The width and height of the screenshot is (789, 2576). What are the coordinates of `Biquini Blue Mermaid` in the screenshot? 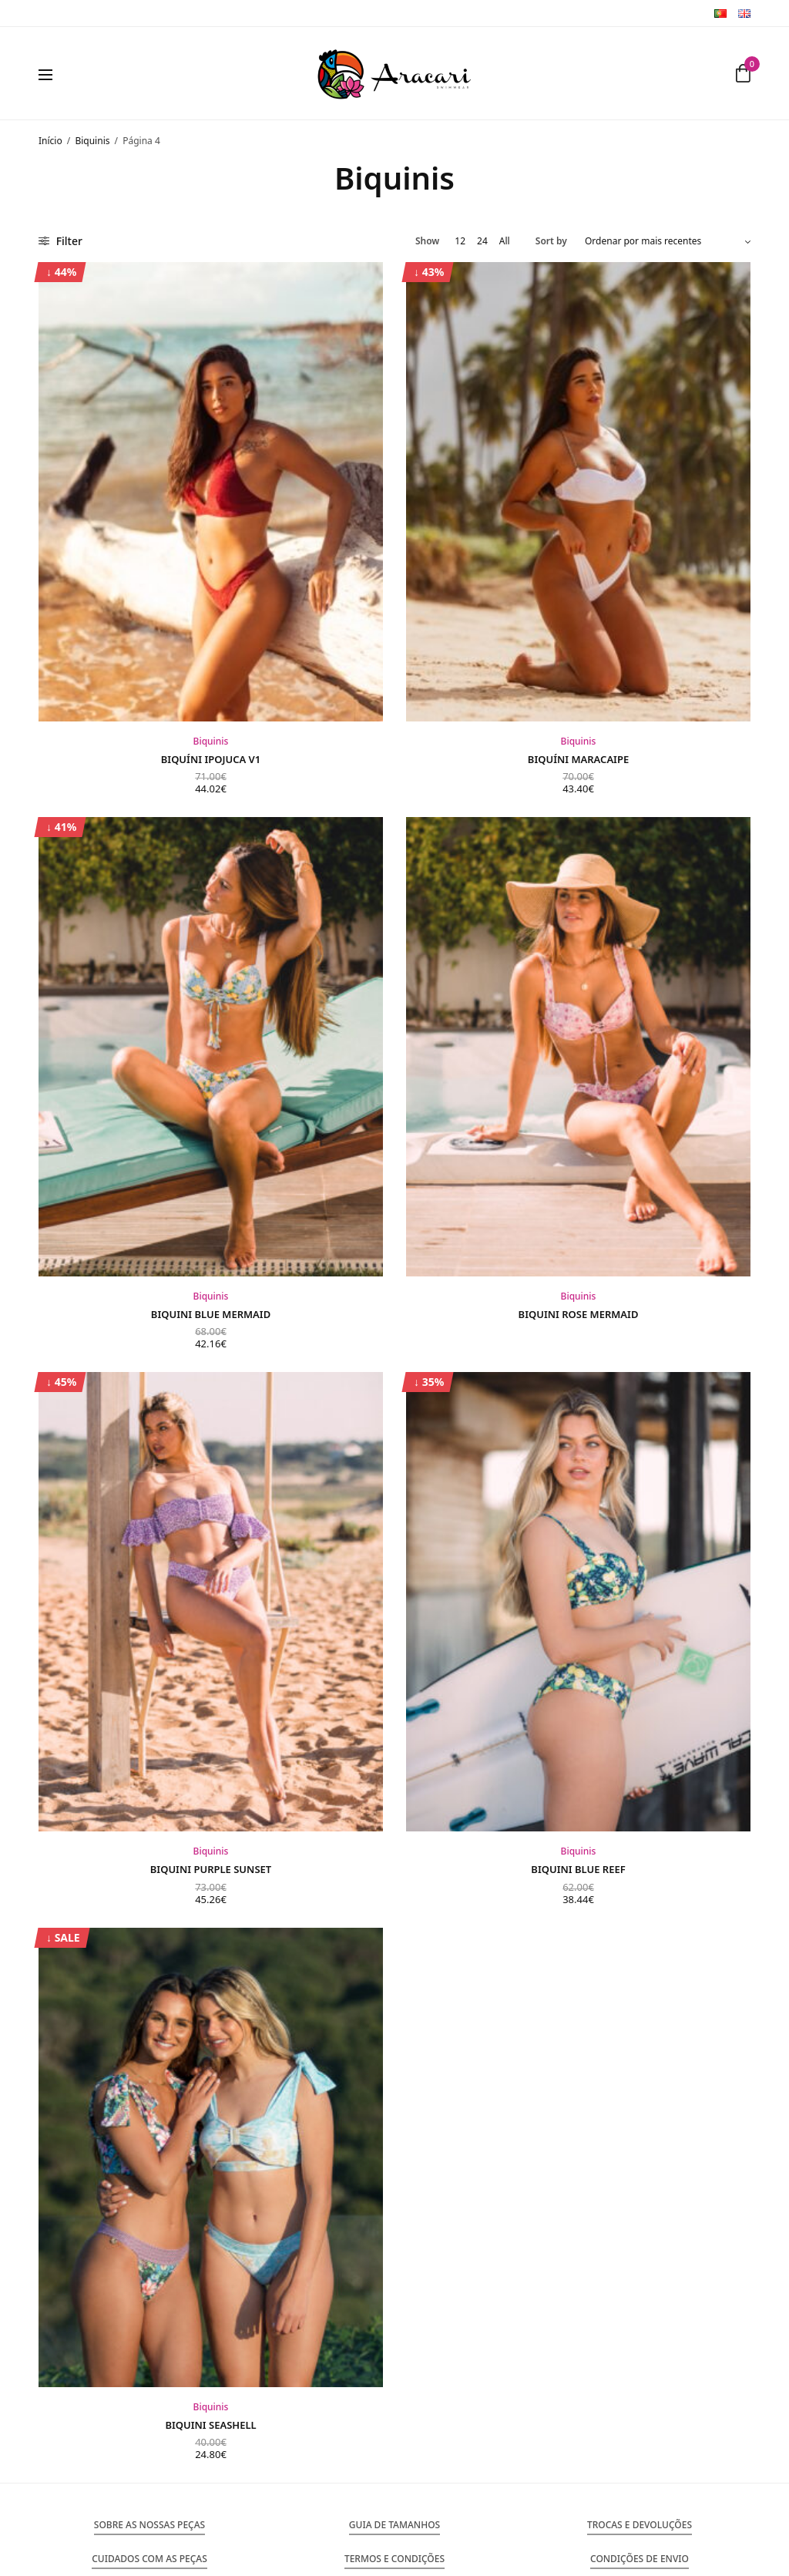 It's located at (210, 1314).